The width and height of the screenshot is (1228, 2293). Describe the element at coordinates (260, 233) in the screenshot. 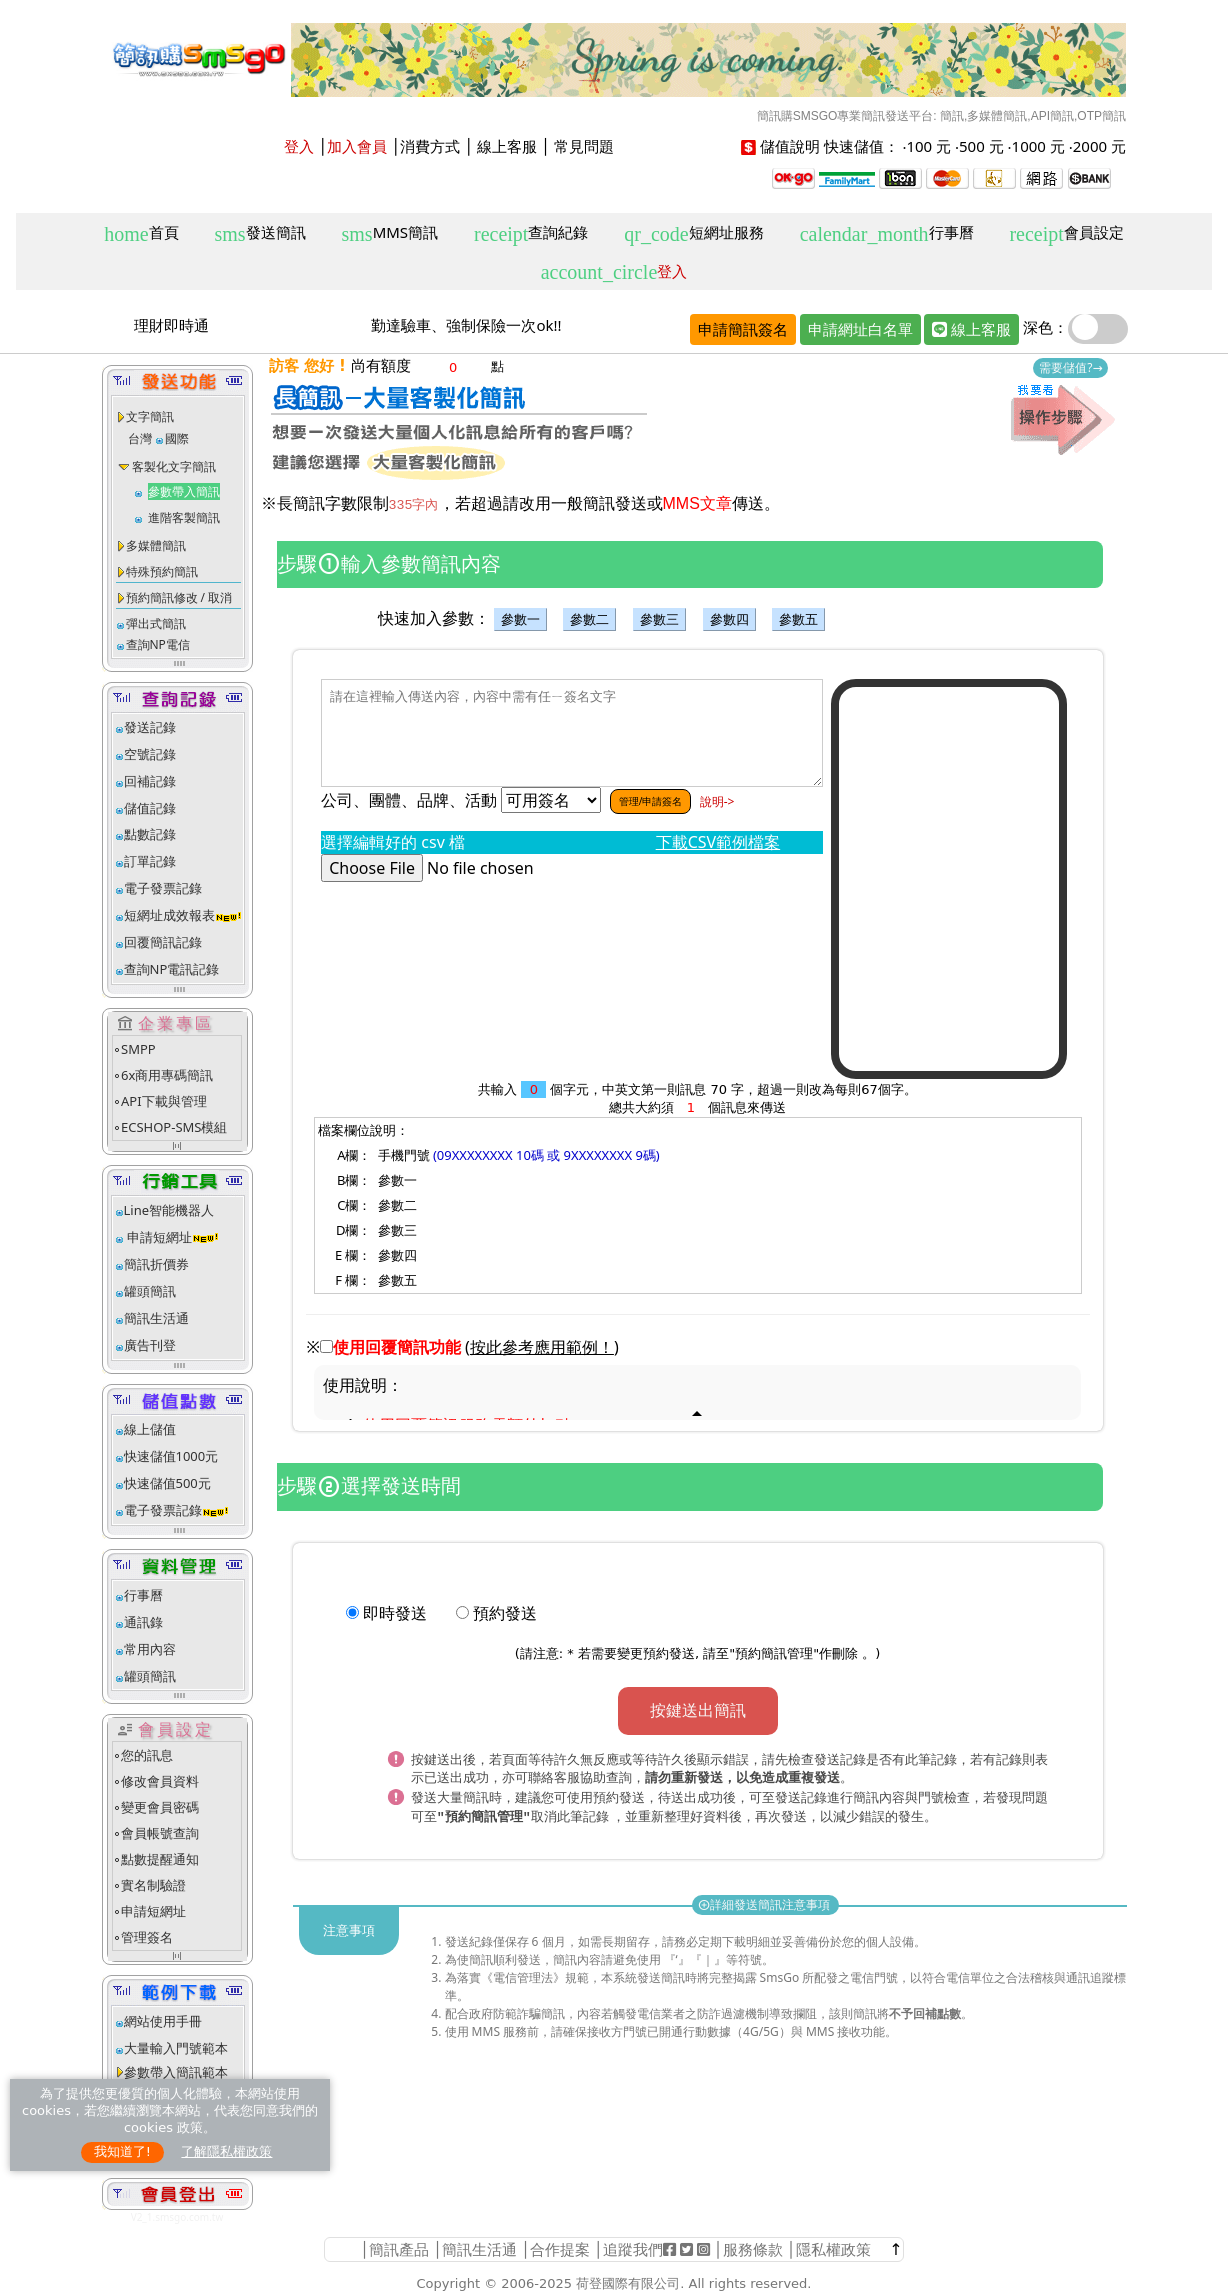

I see `發送簡訊` at that location.